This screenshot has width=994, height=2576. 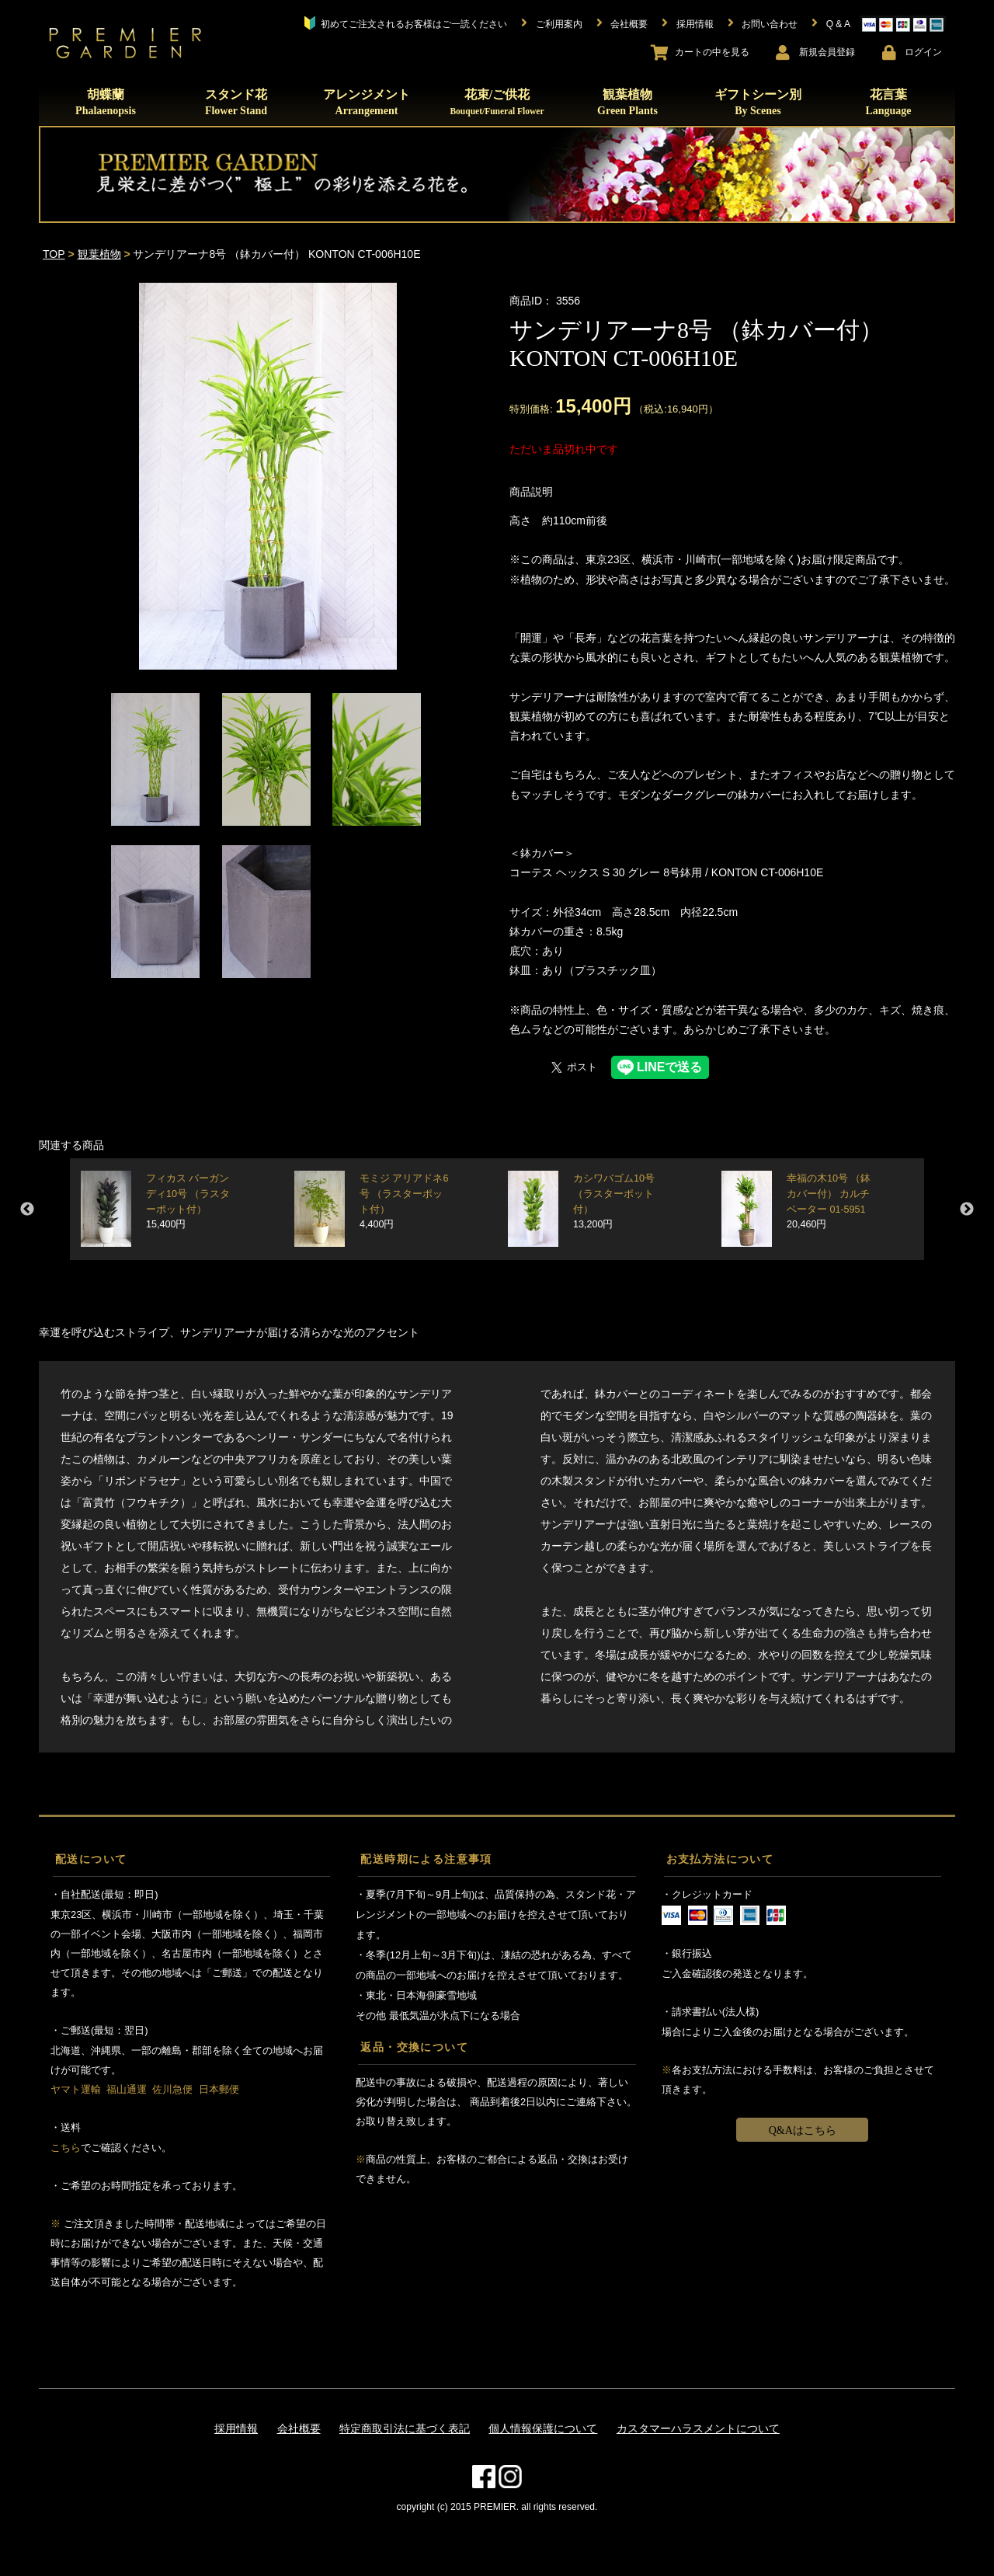 What do you see at coordinates (542, 2428) in the screenshot?
I see `個人情報保護について` at bounding box center [542, 2428].